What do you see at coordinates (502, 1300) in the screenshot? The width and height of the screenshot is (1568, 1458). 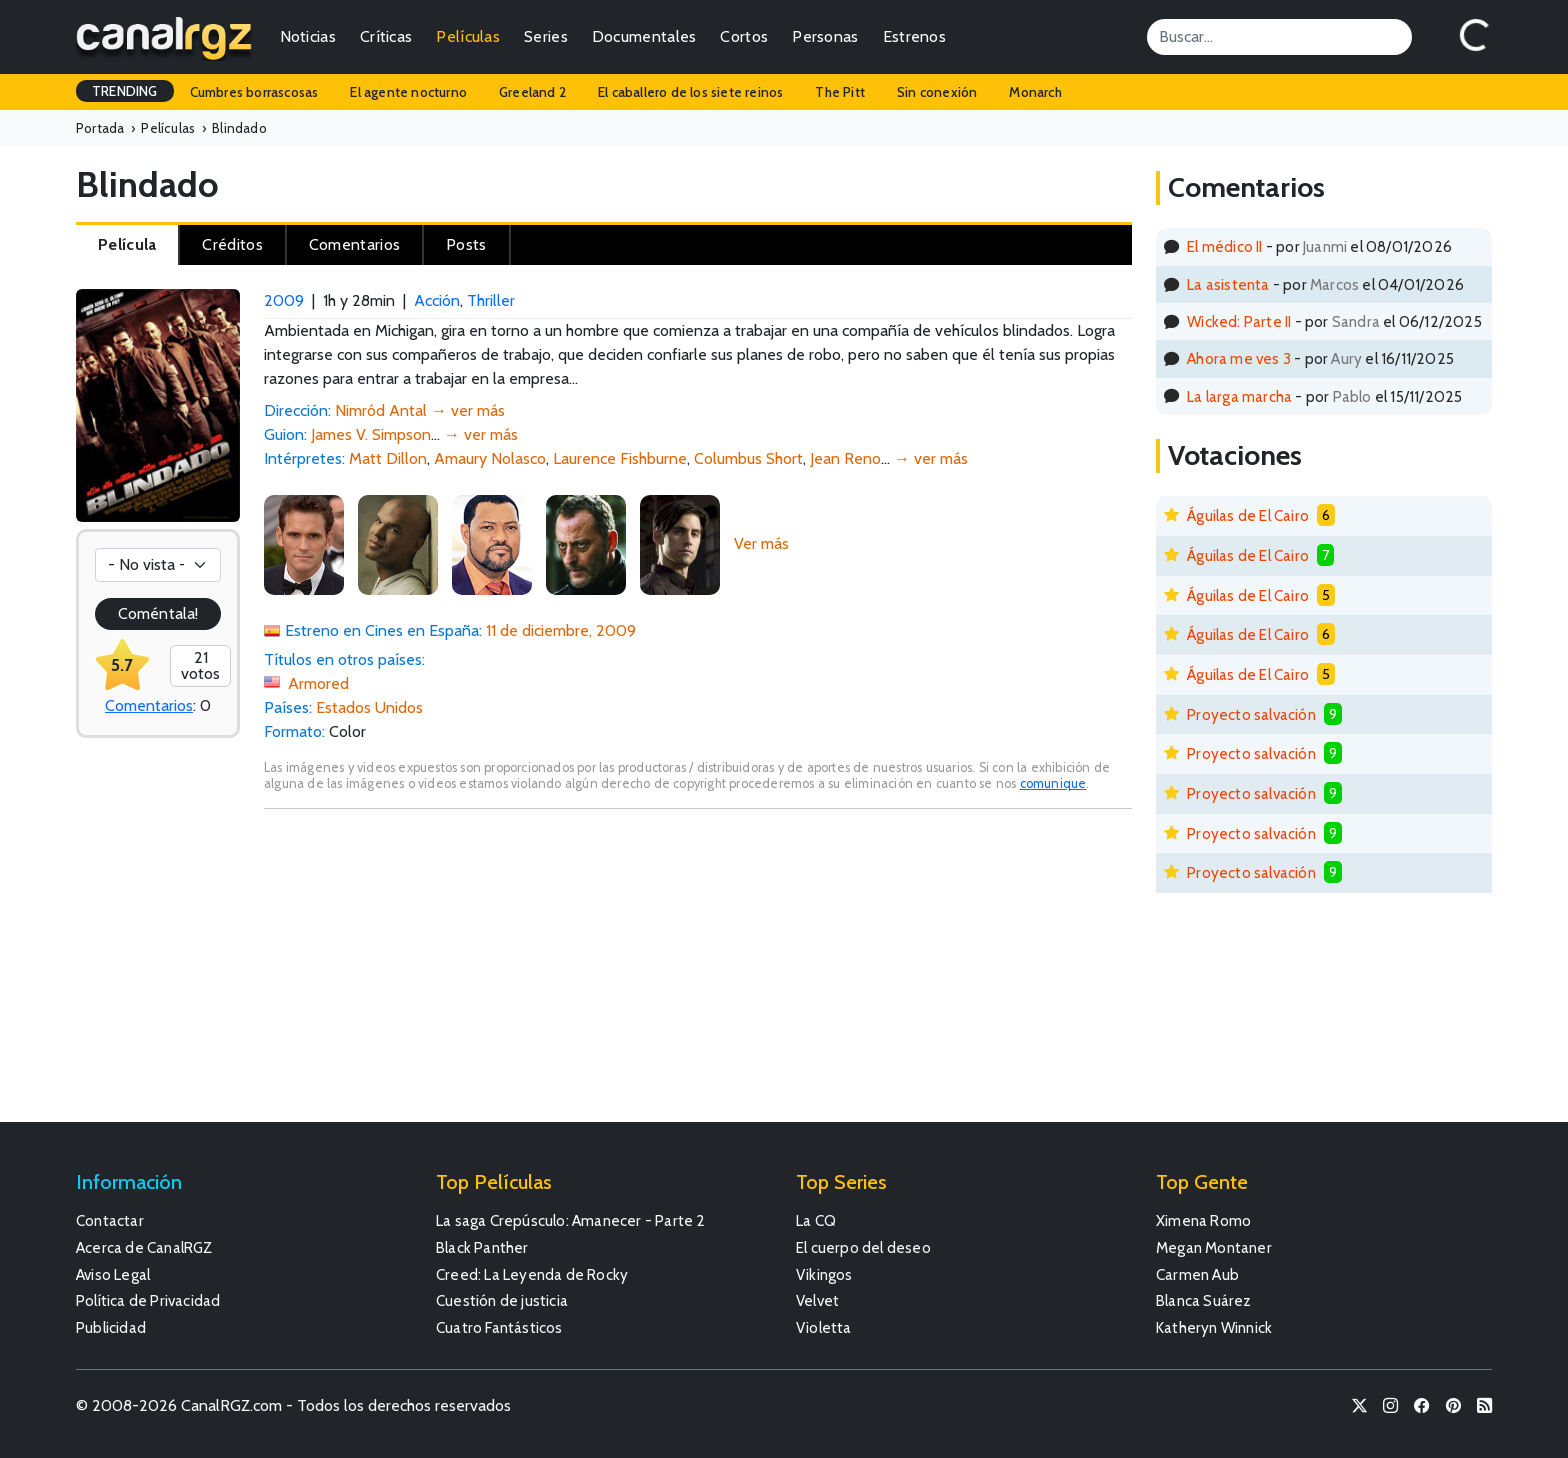 I see `Cuestión de justicia` at bounding box center [502, 1300].